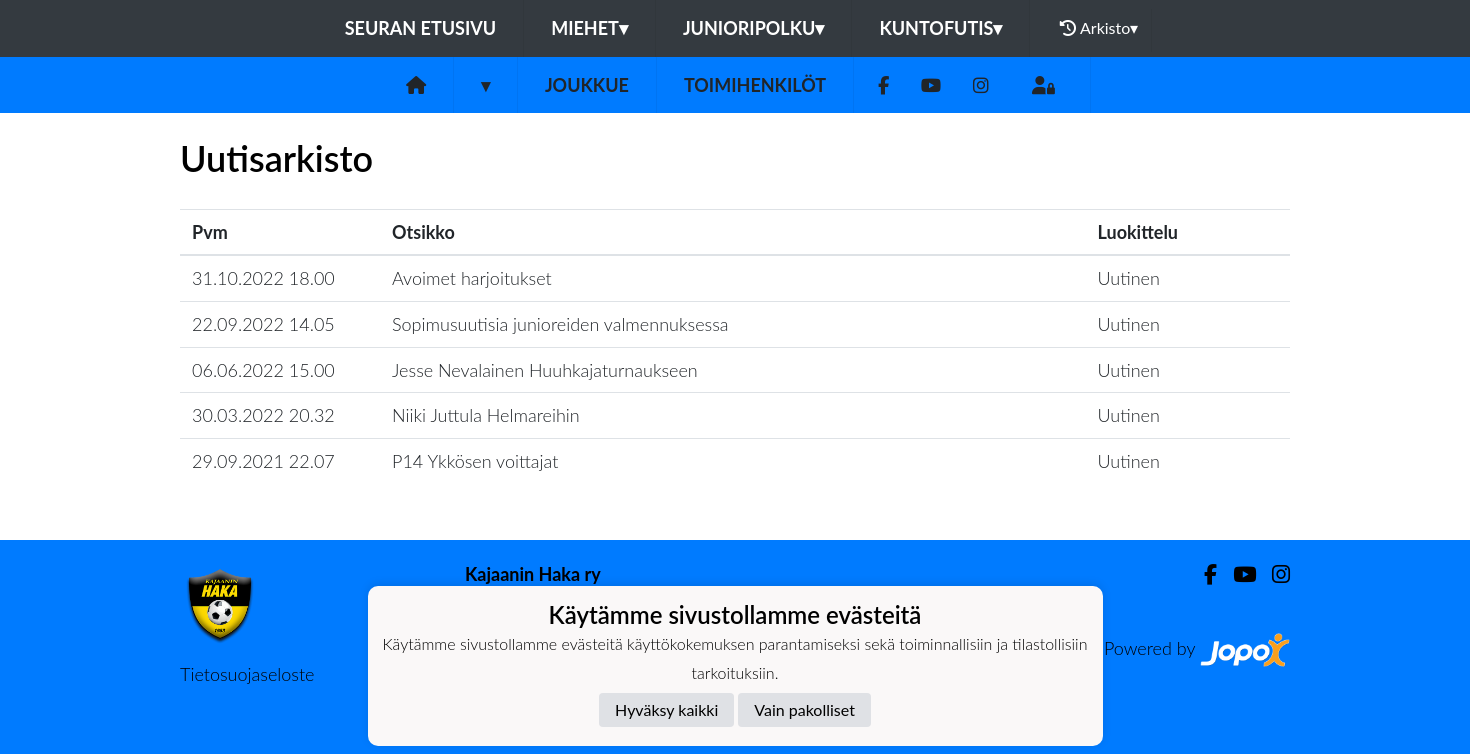 The image size is (1470, 754). I want to click on Jesse Nevalainen Huuhkajaturnaukseen, so click(545, 370).